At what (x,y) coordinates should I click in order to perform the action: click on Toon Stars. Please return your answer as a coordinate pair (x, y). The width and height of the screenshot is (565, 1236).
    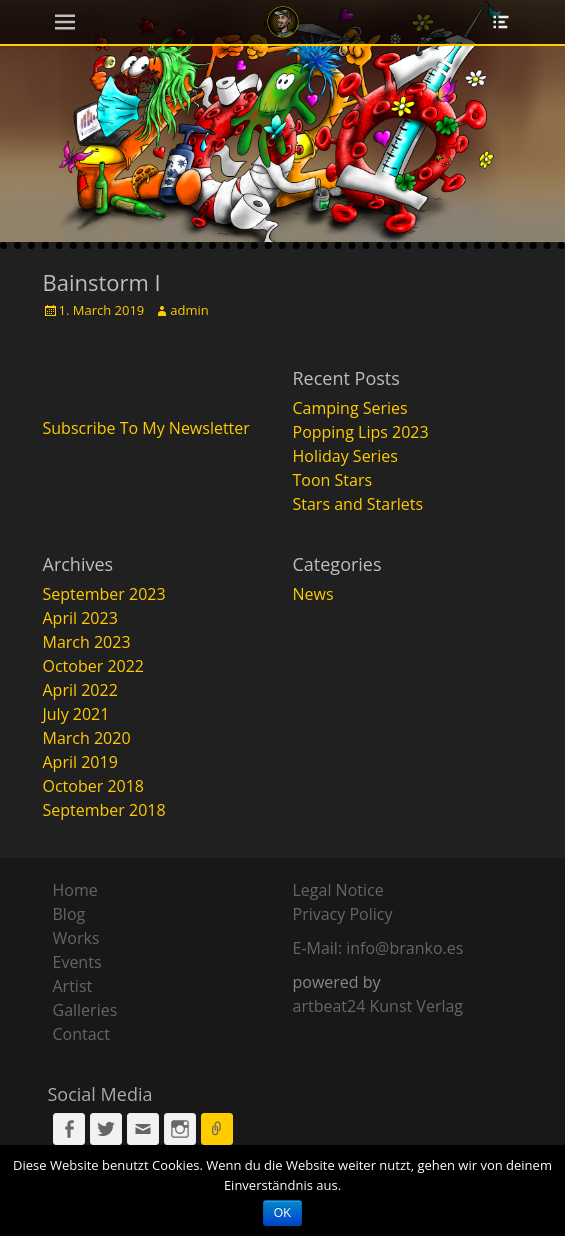
    Looking at the image, I should click on (333, 480).